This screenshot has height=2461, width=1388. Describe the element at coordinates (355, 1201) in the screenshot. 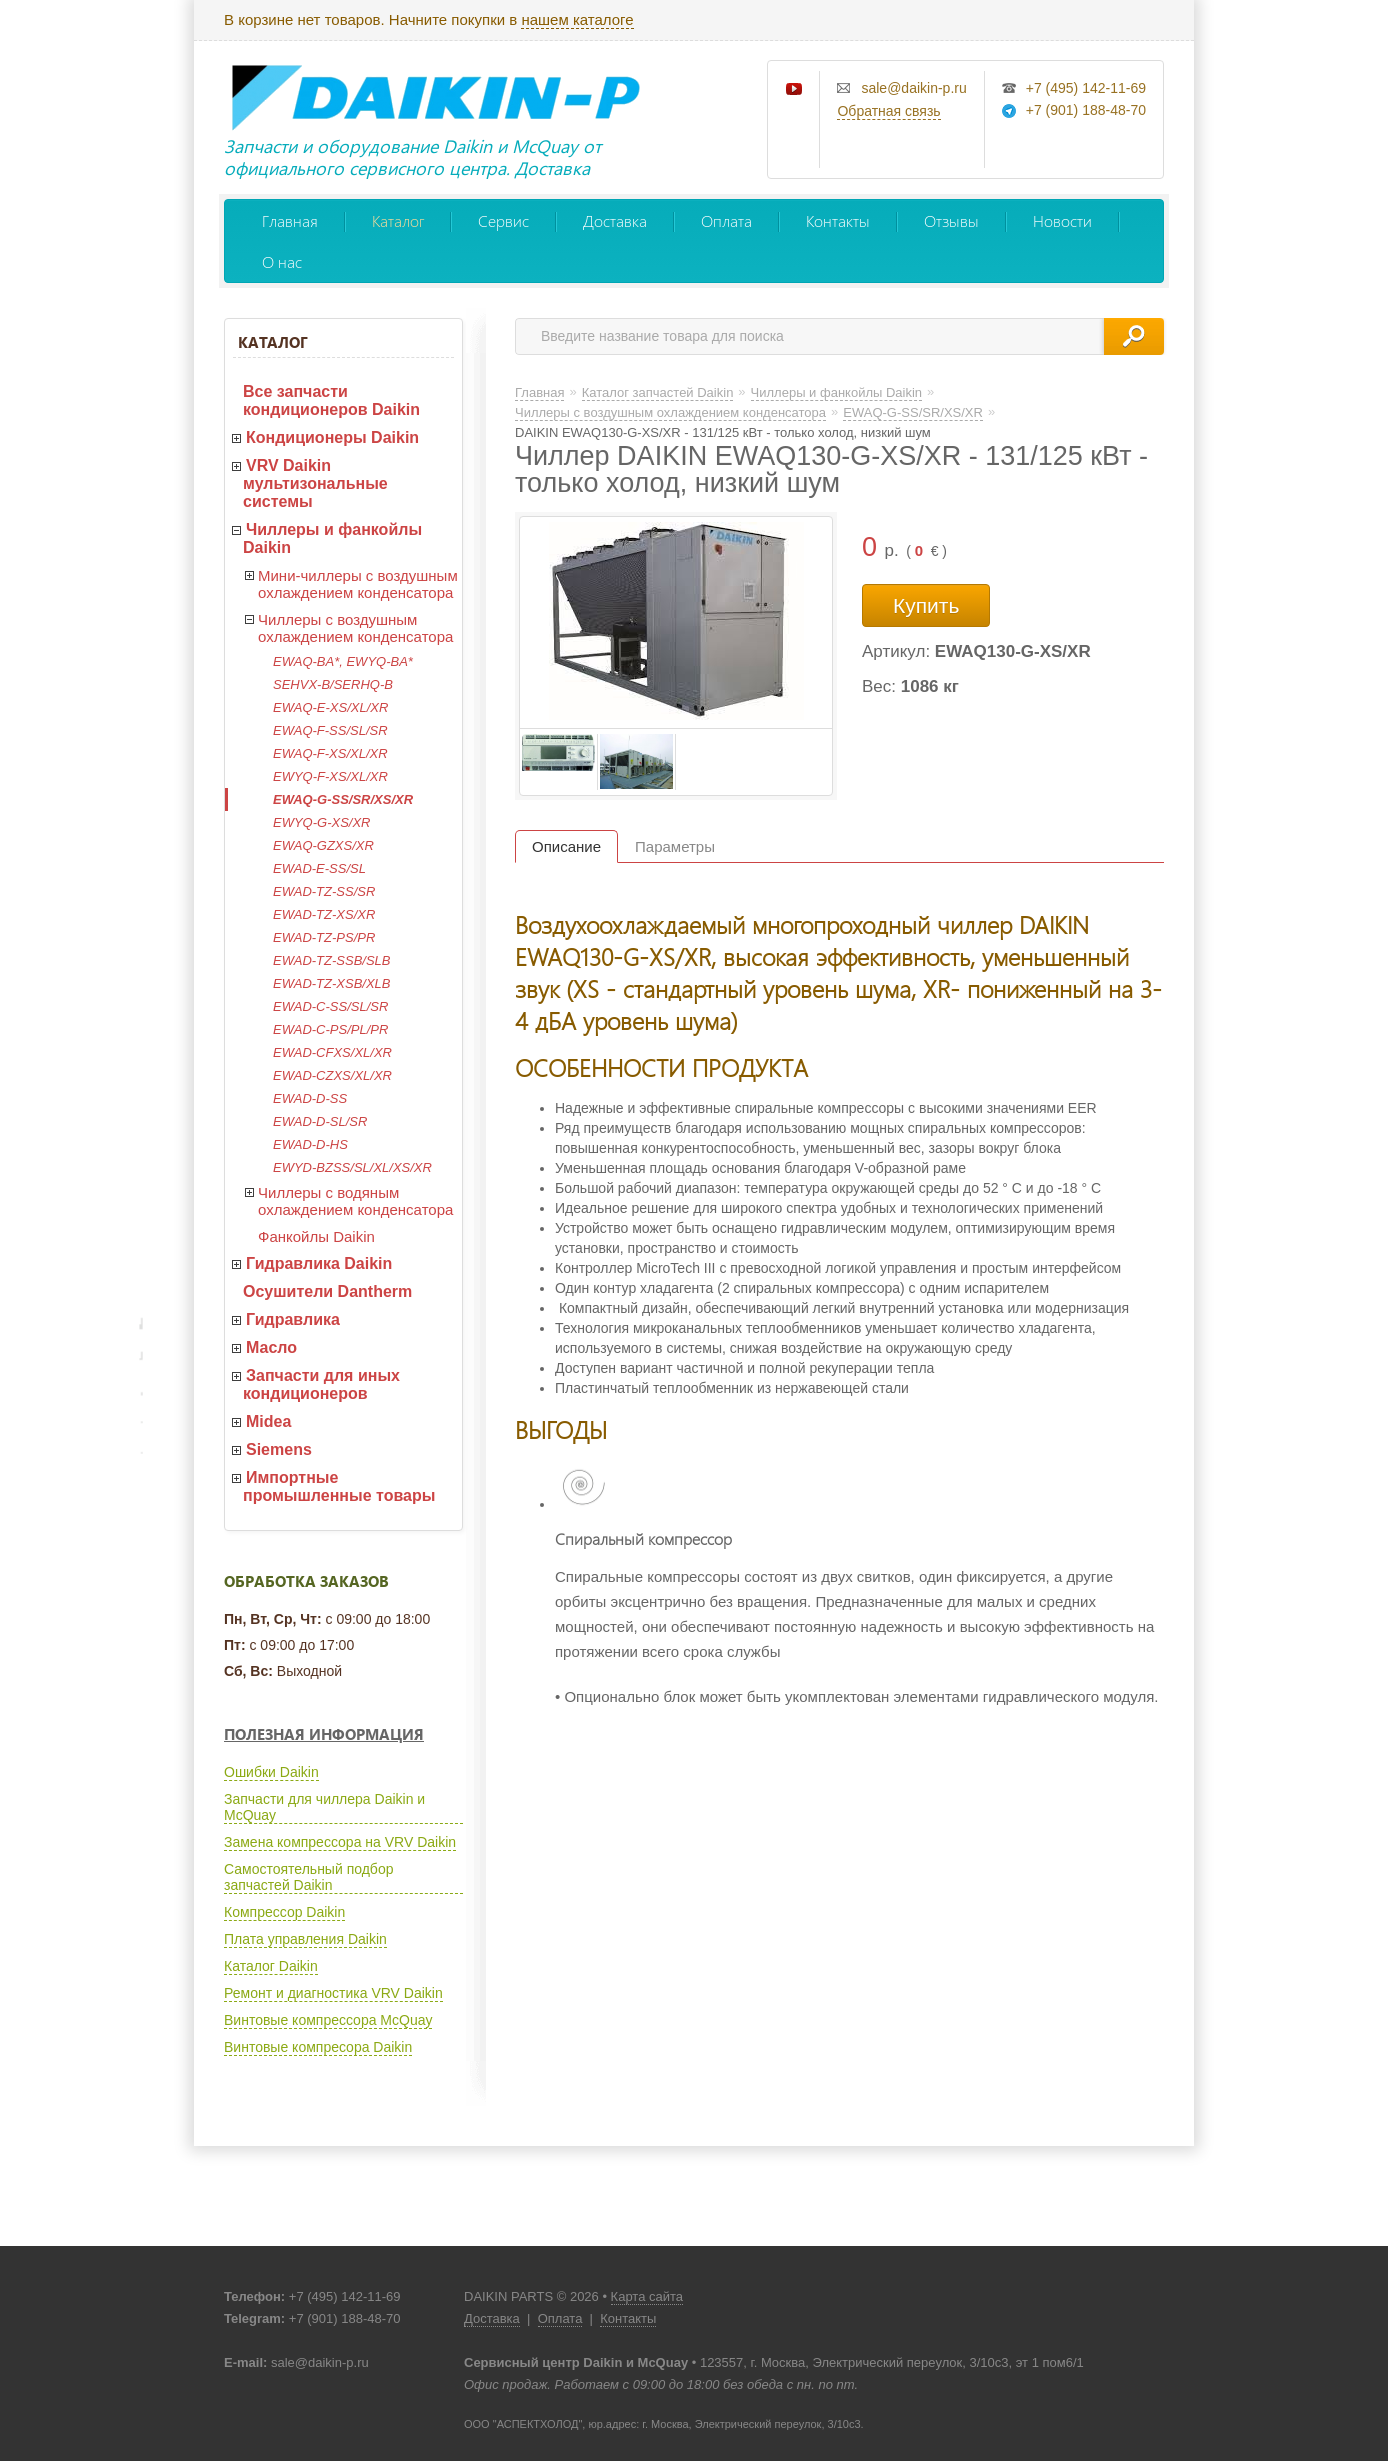

I see `Чиллеры с водяным охлаждением конденсатора` at that location.